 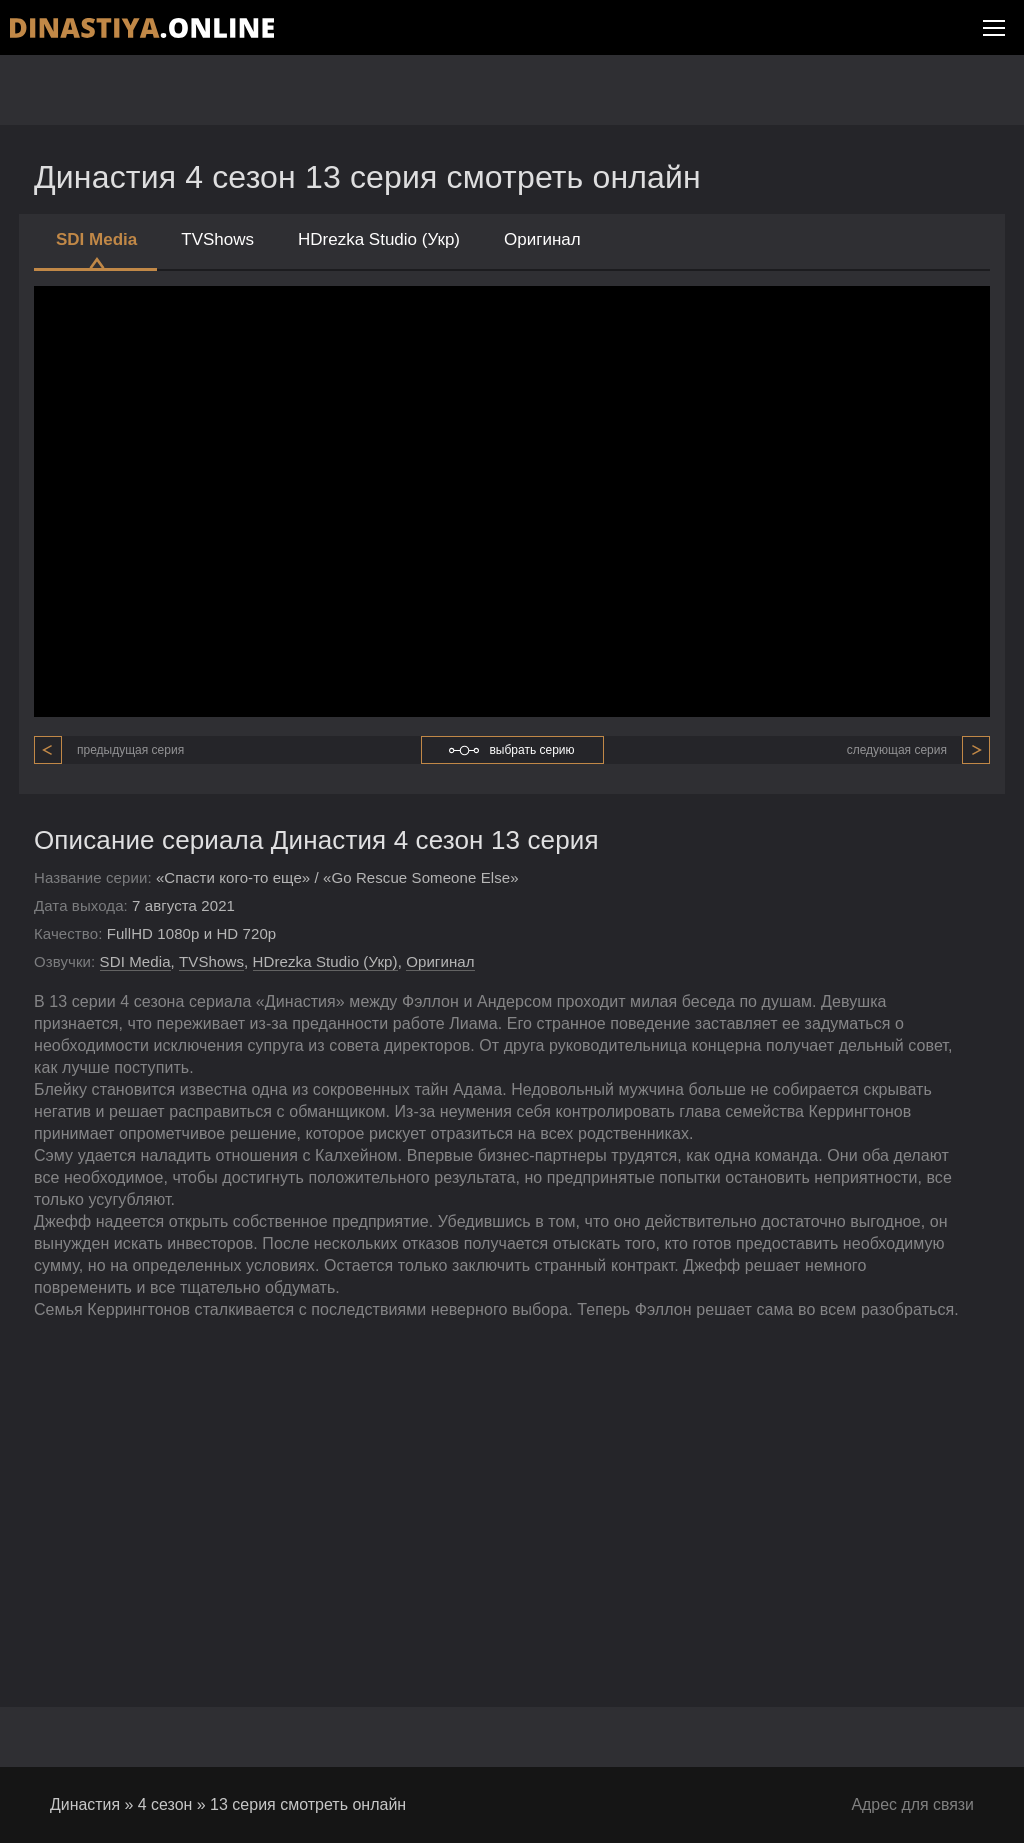 I want to click on Оригинал, so click(x=542, y=239).